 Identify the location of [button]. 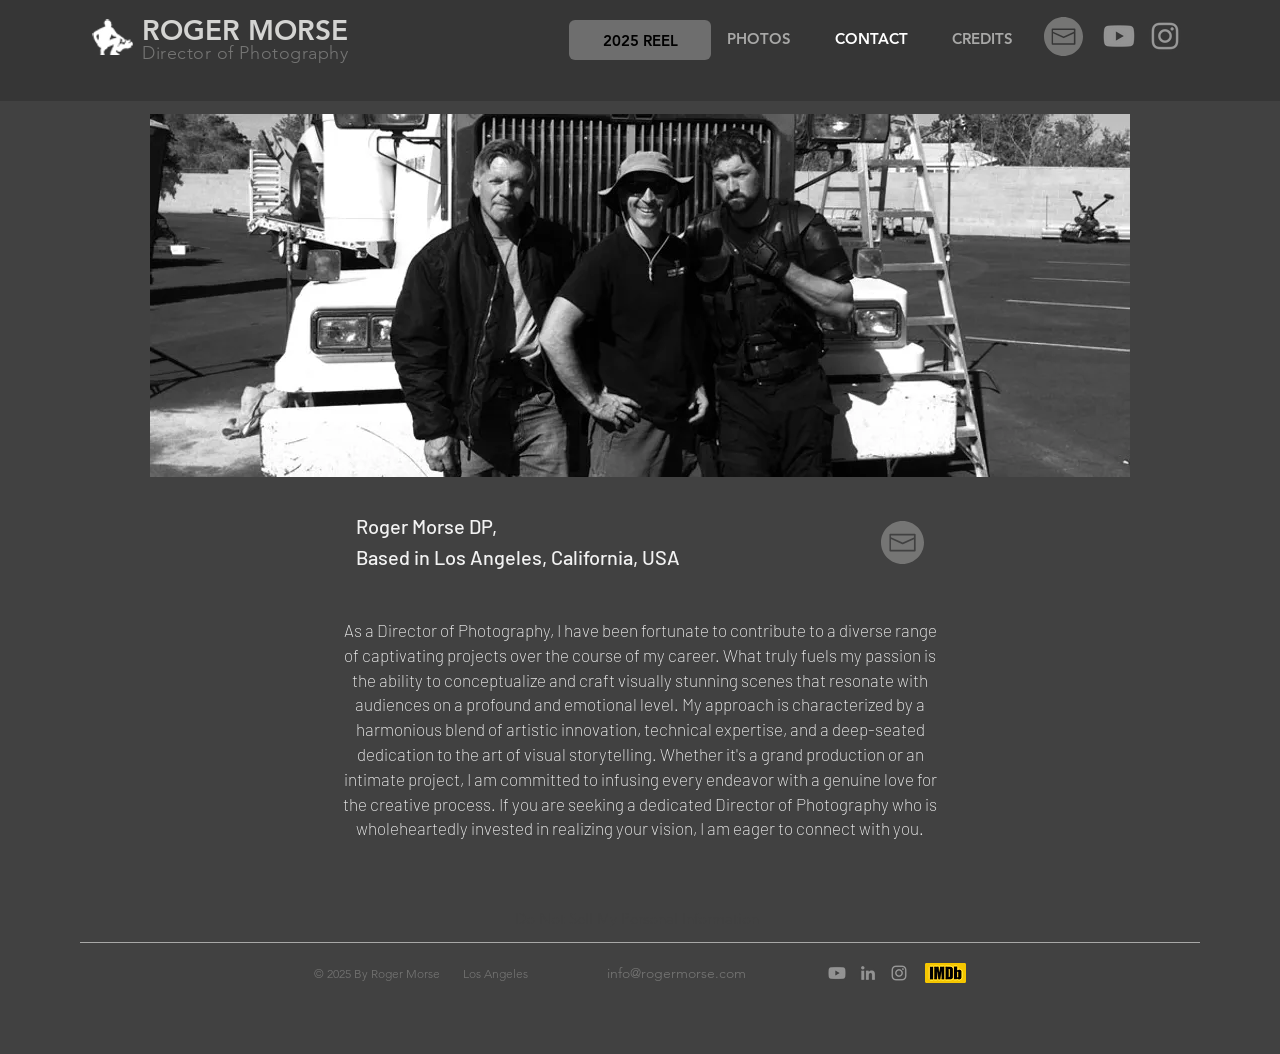
(640, 40).